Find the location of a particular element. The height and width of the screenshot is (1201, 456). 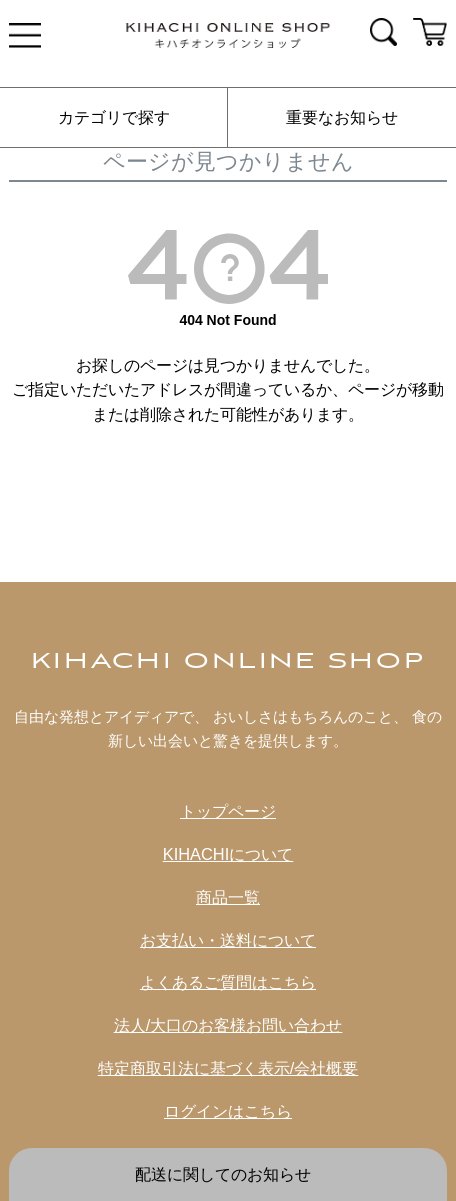

重要なお知らせ is located at coordinates (342, 117).